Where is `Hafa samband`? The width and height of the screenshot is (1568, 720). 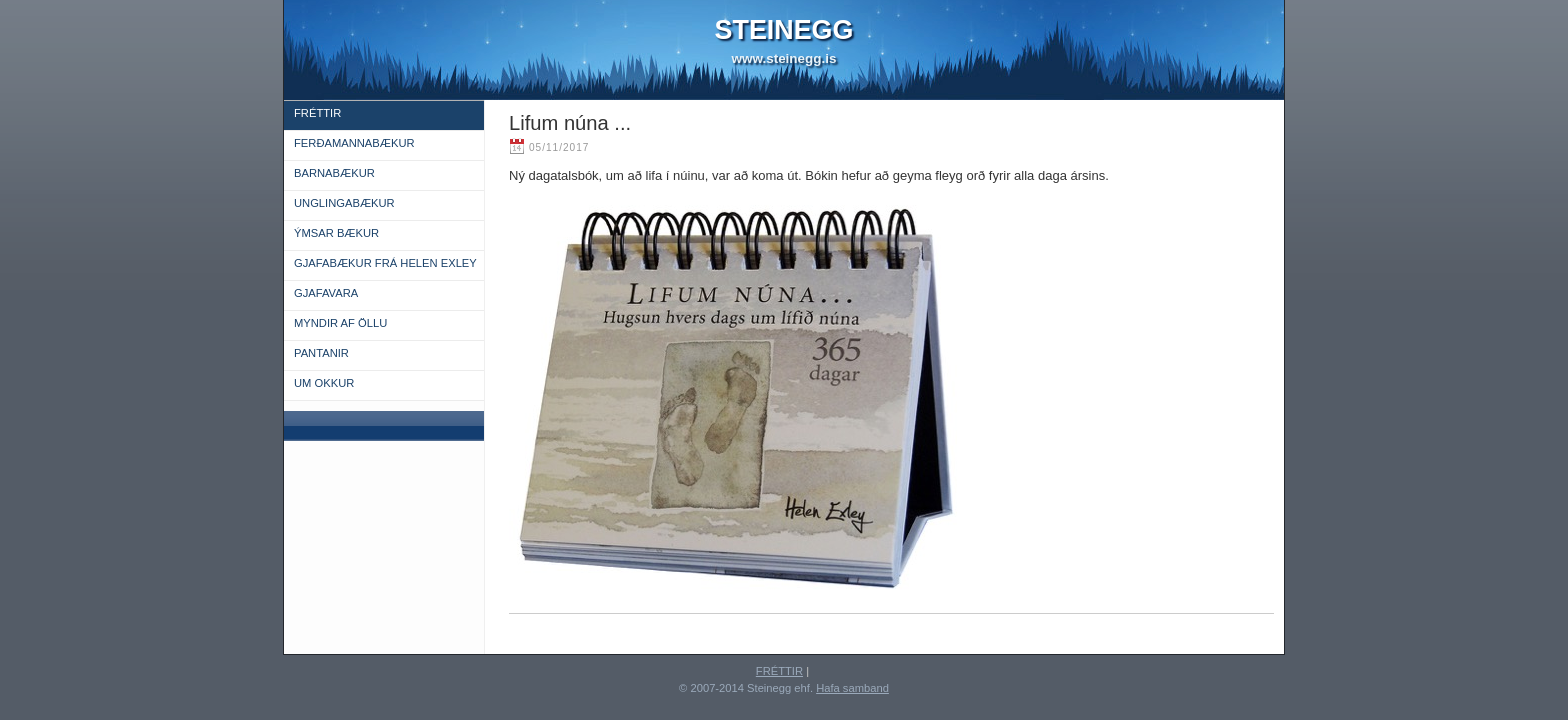 Hafa samband is located at coordinates (852, 688).